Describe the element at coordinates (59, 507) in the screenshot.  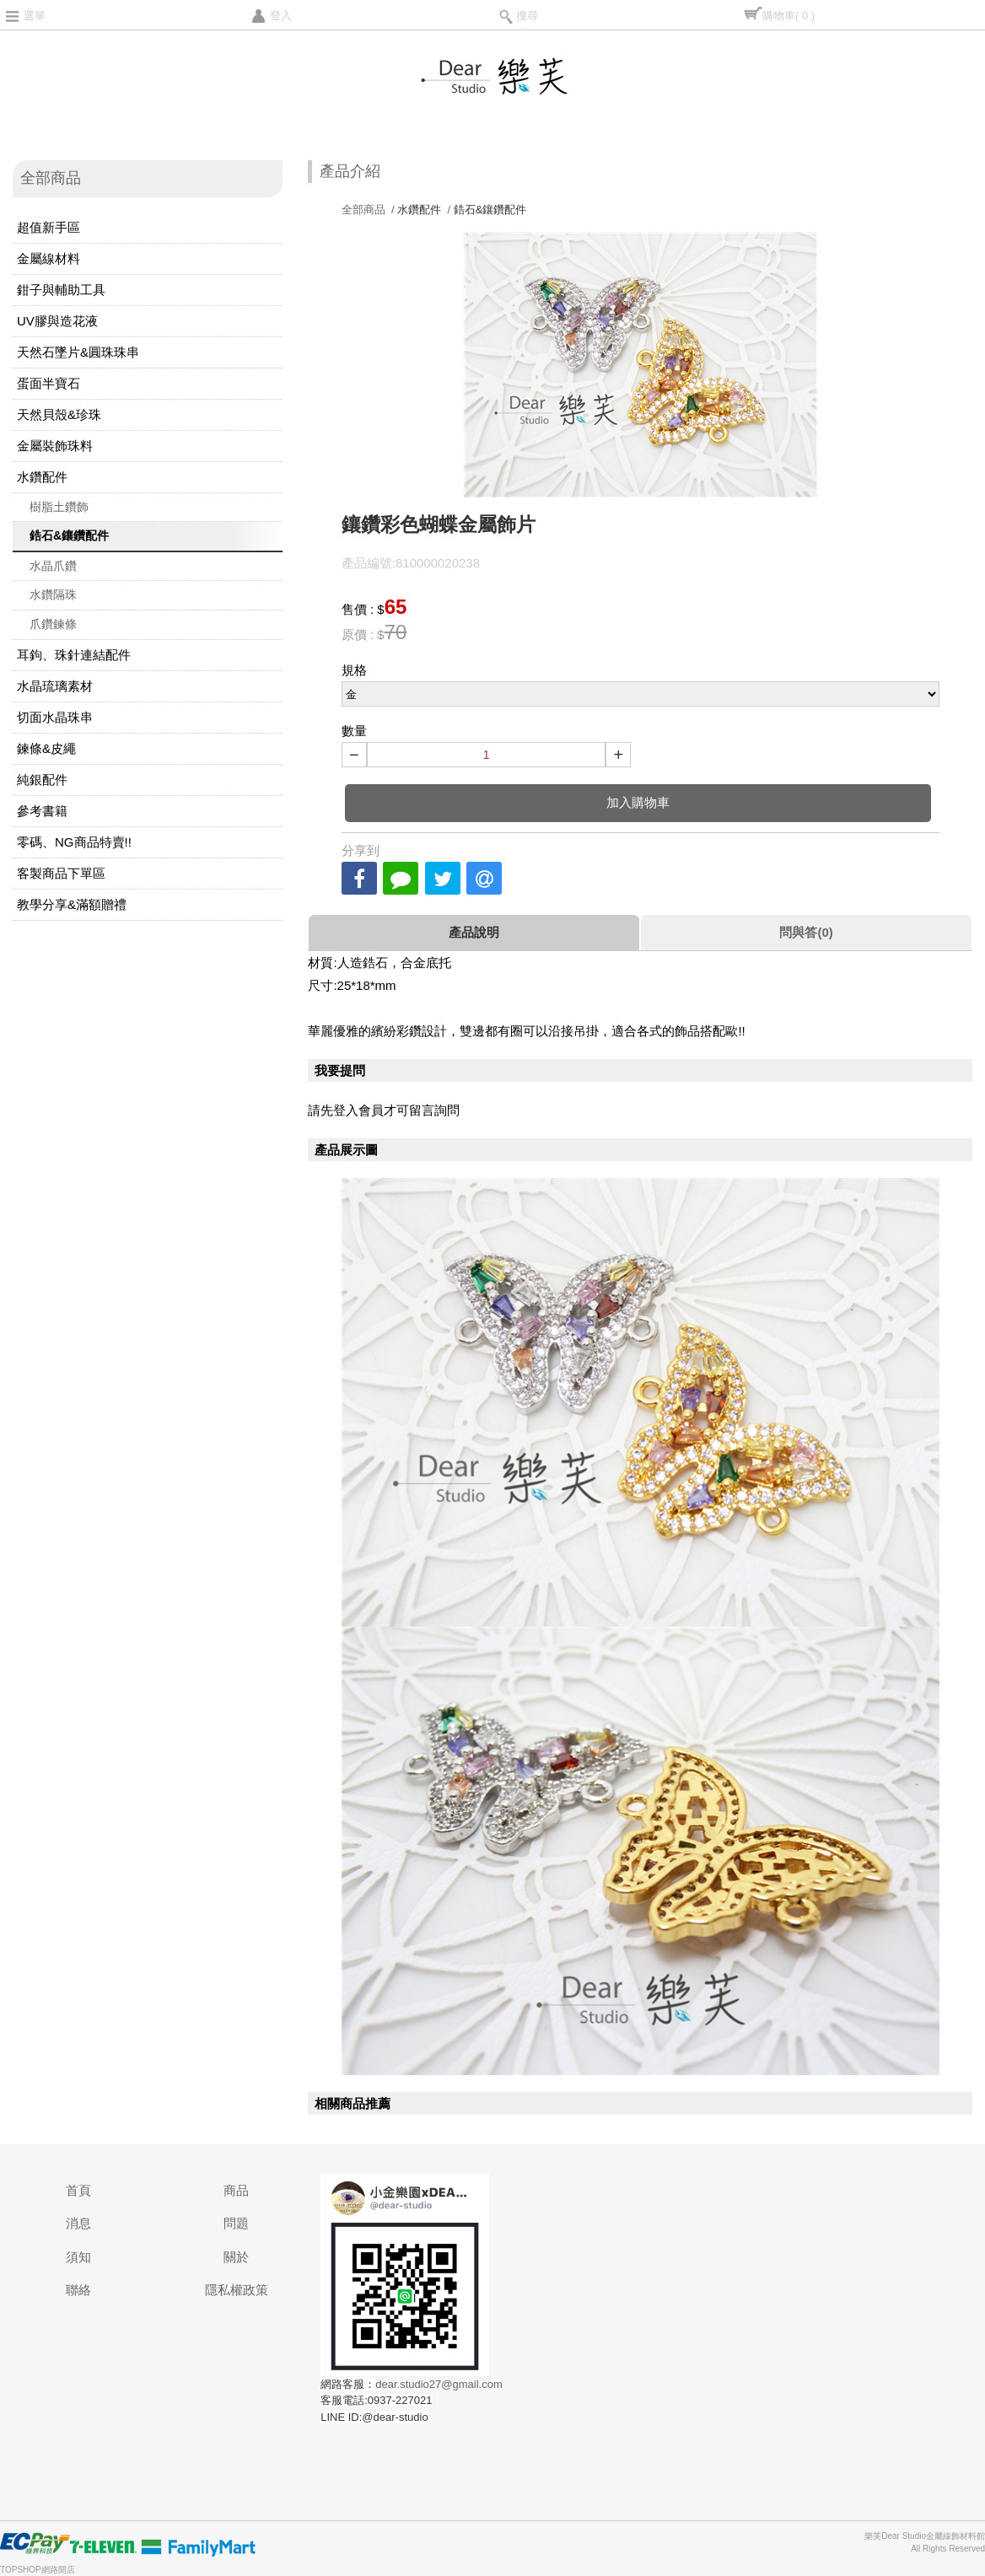
I see `樹脂土鑽飾` at that location.